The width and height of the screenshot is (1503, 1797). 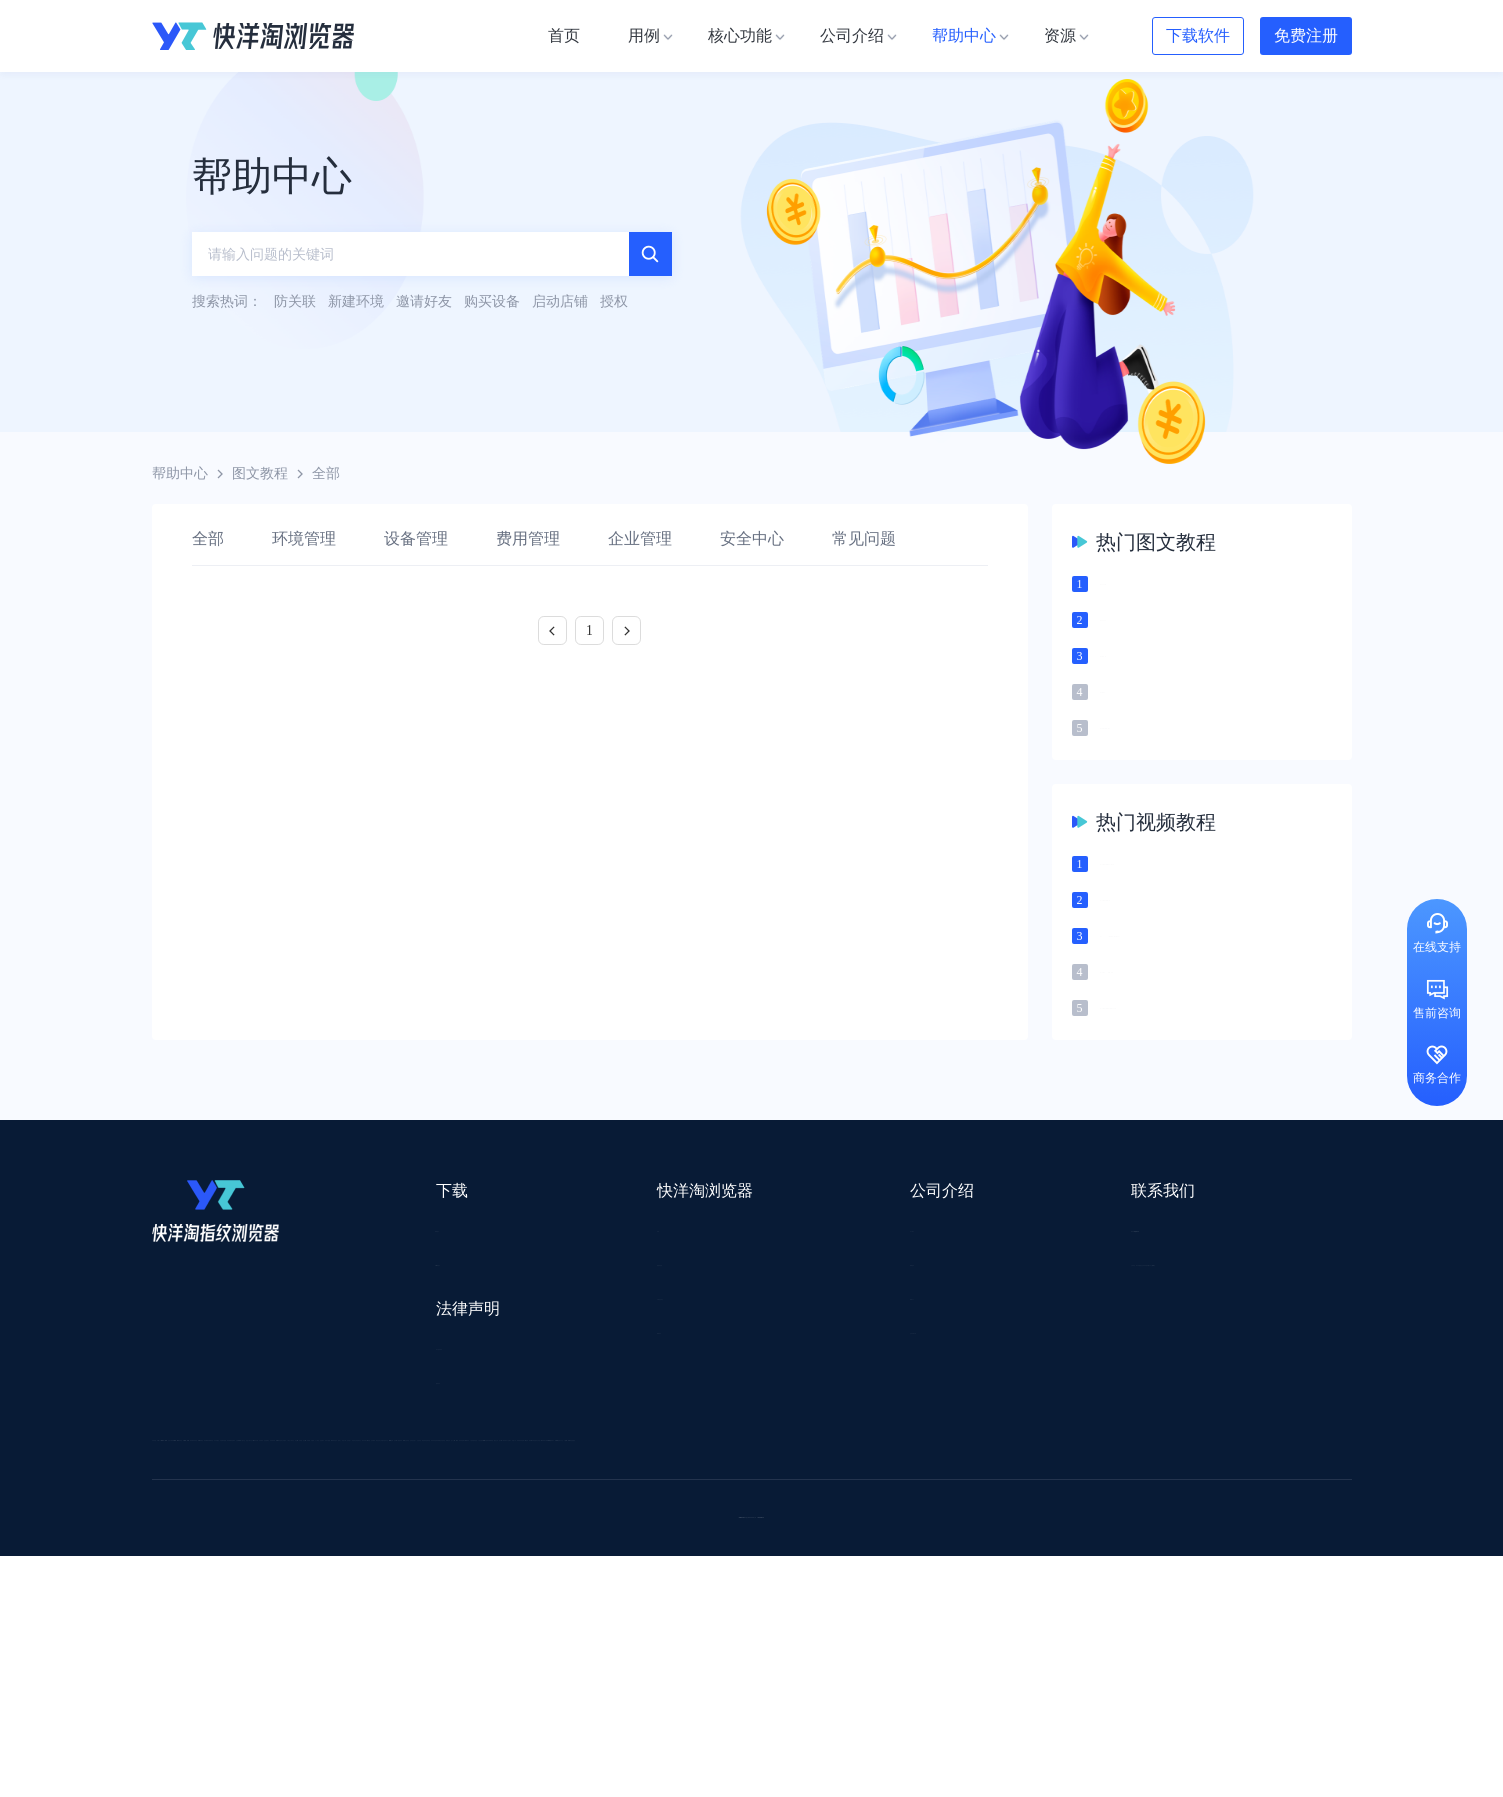 I want to click on IPFoxy纯净代理, so click(x=395, y=1668).